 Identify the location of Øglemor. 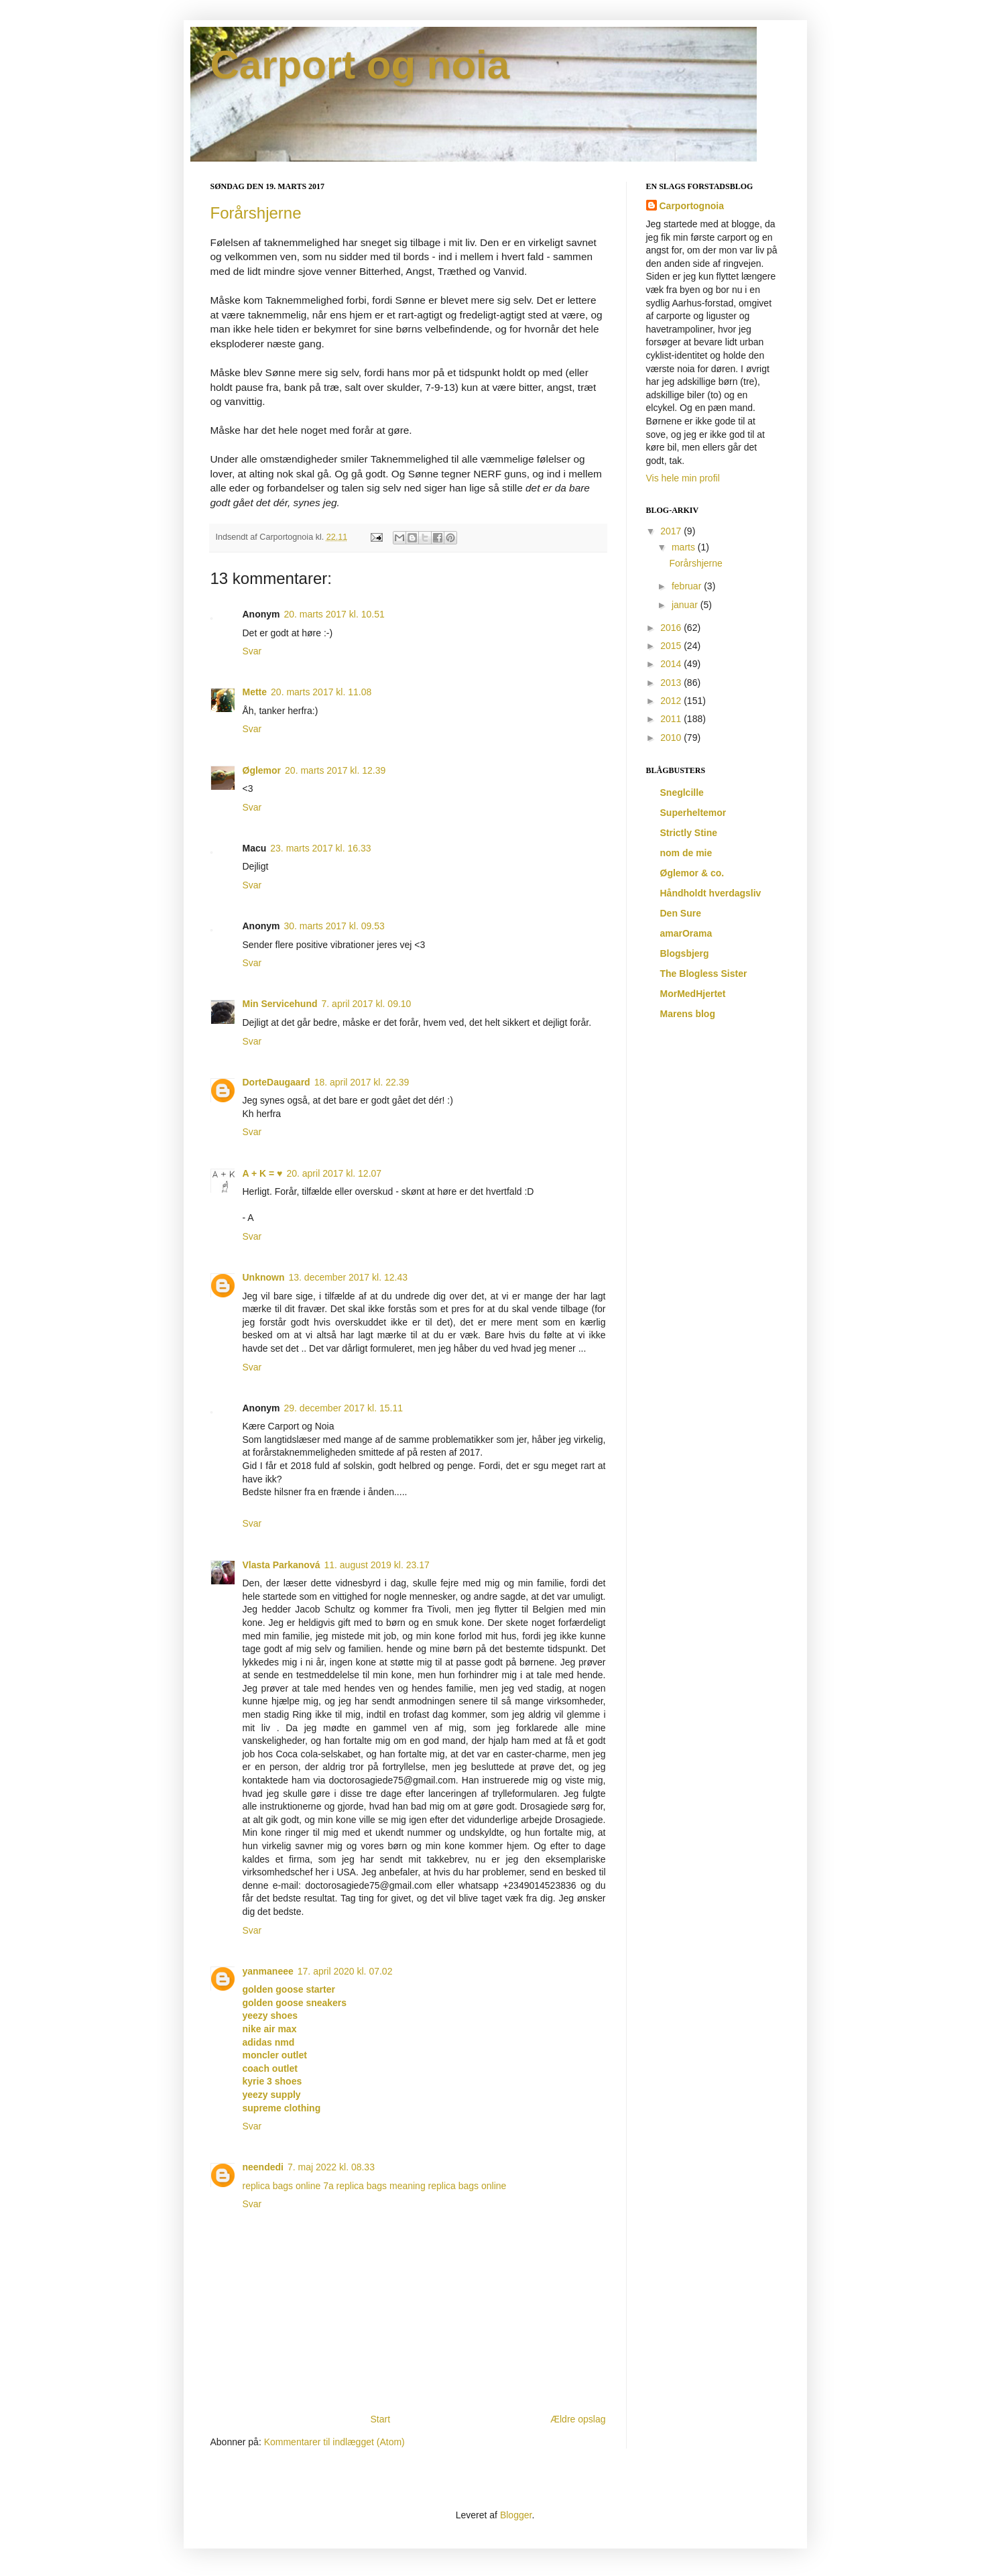
(262, 770).